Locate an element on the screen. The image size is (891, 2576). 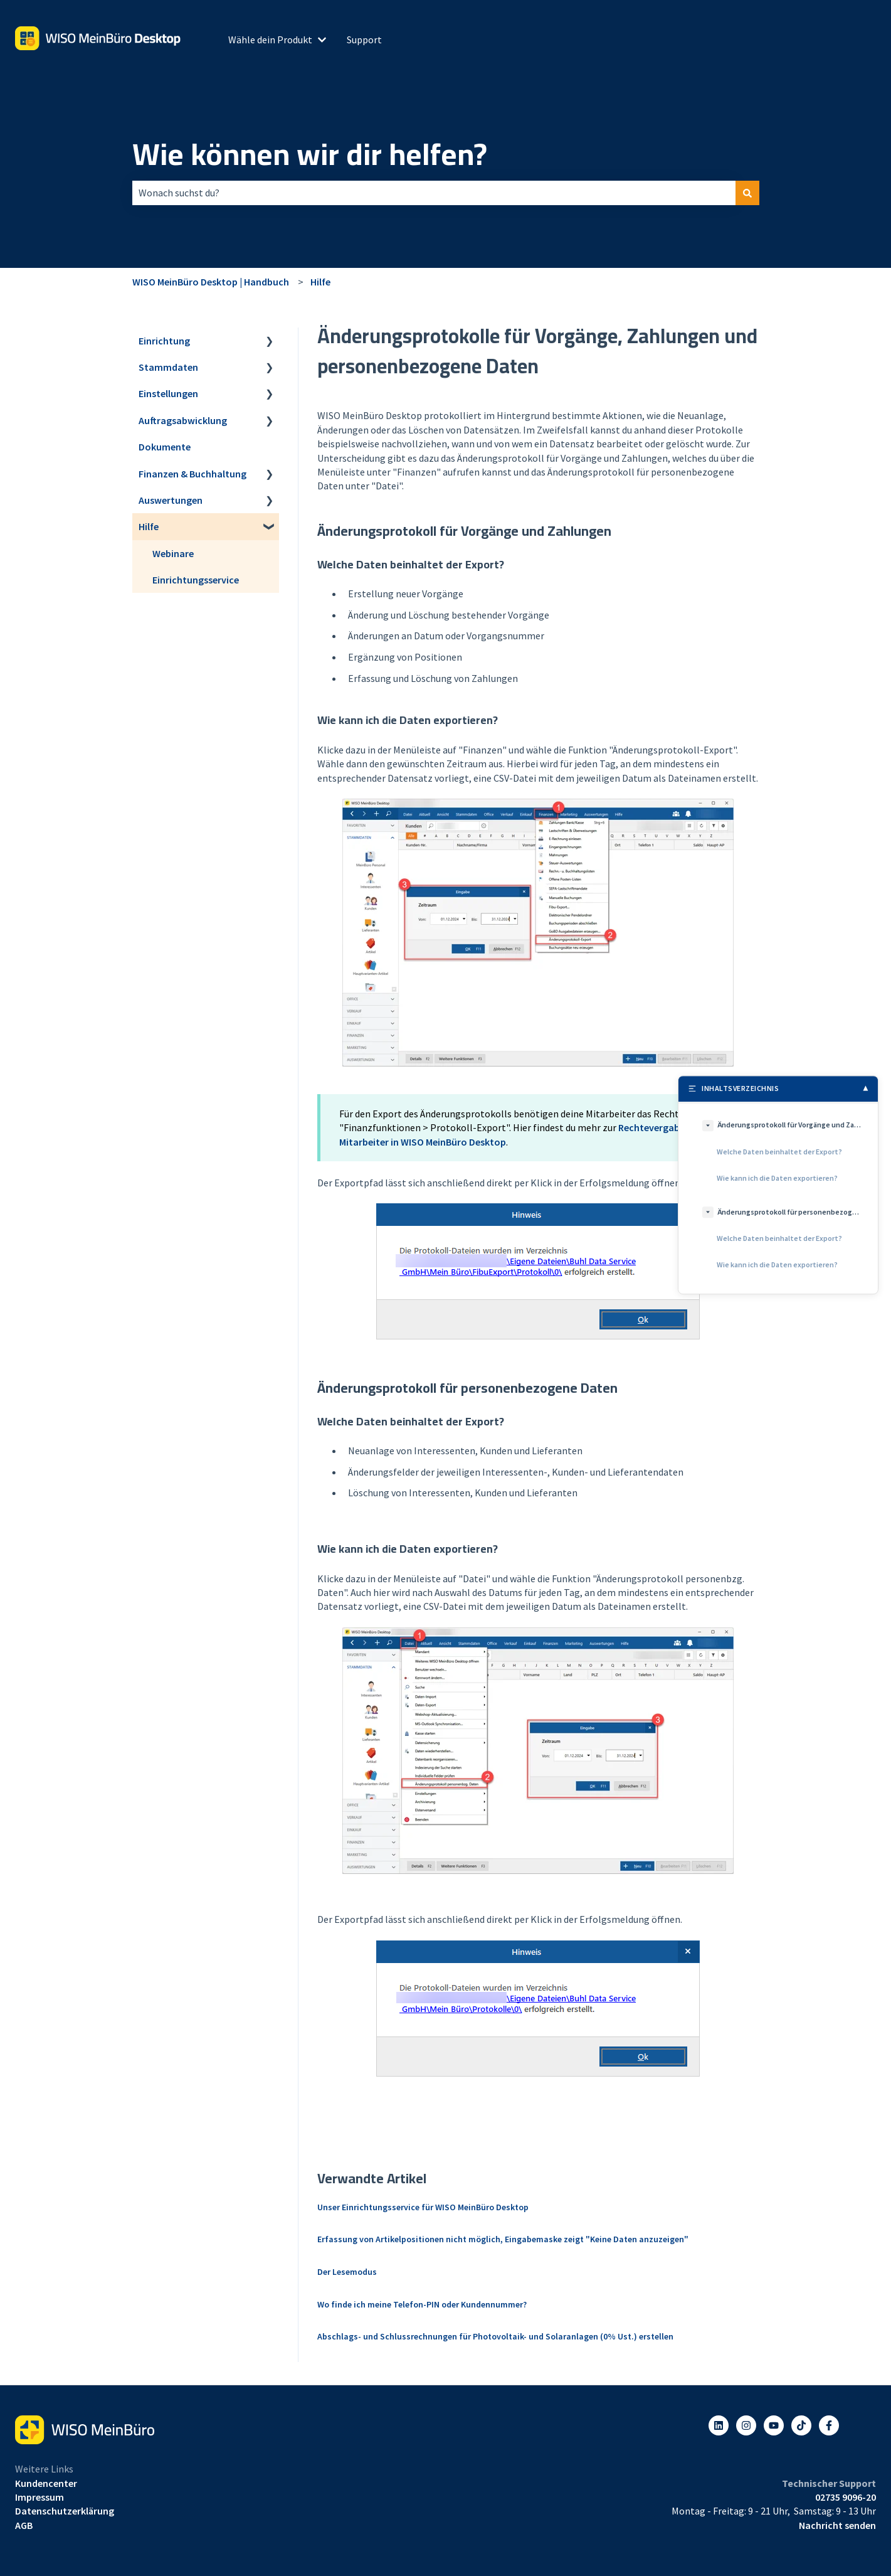
Finanzen & Buchhaltung [menuitem] is located at coordinates (192, 473).